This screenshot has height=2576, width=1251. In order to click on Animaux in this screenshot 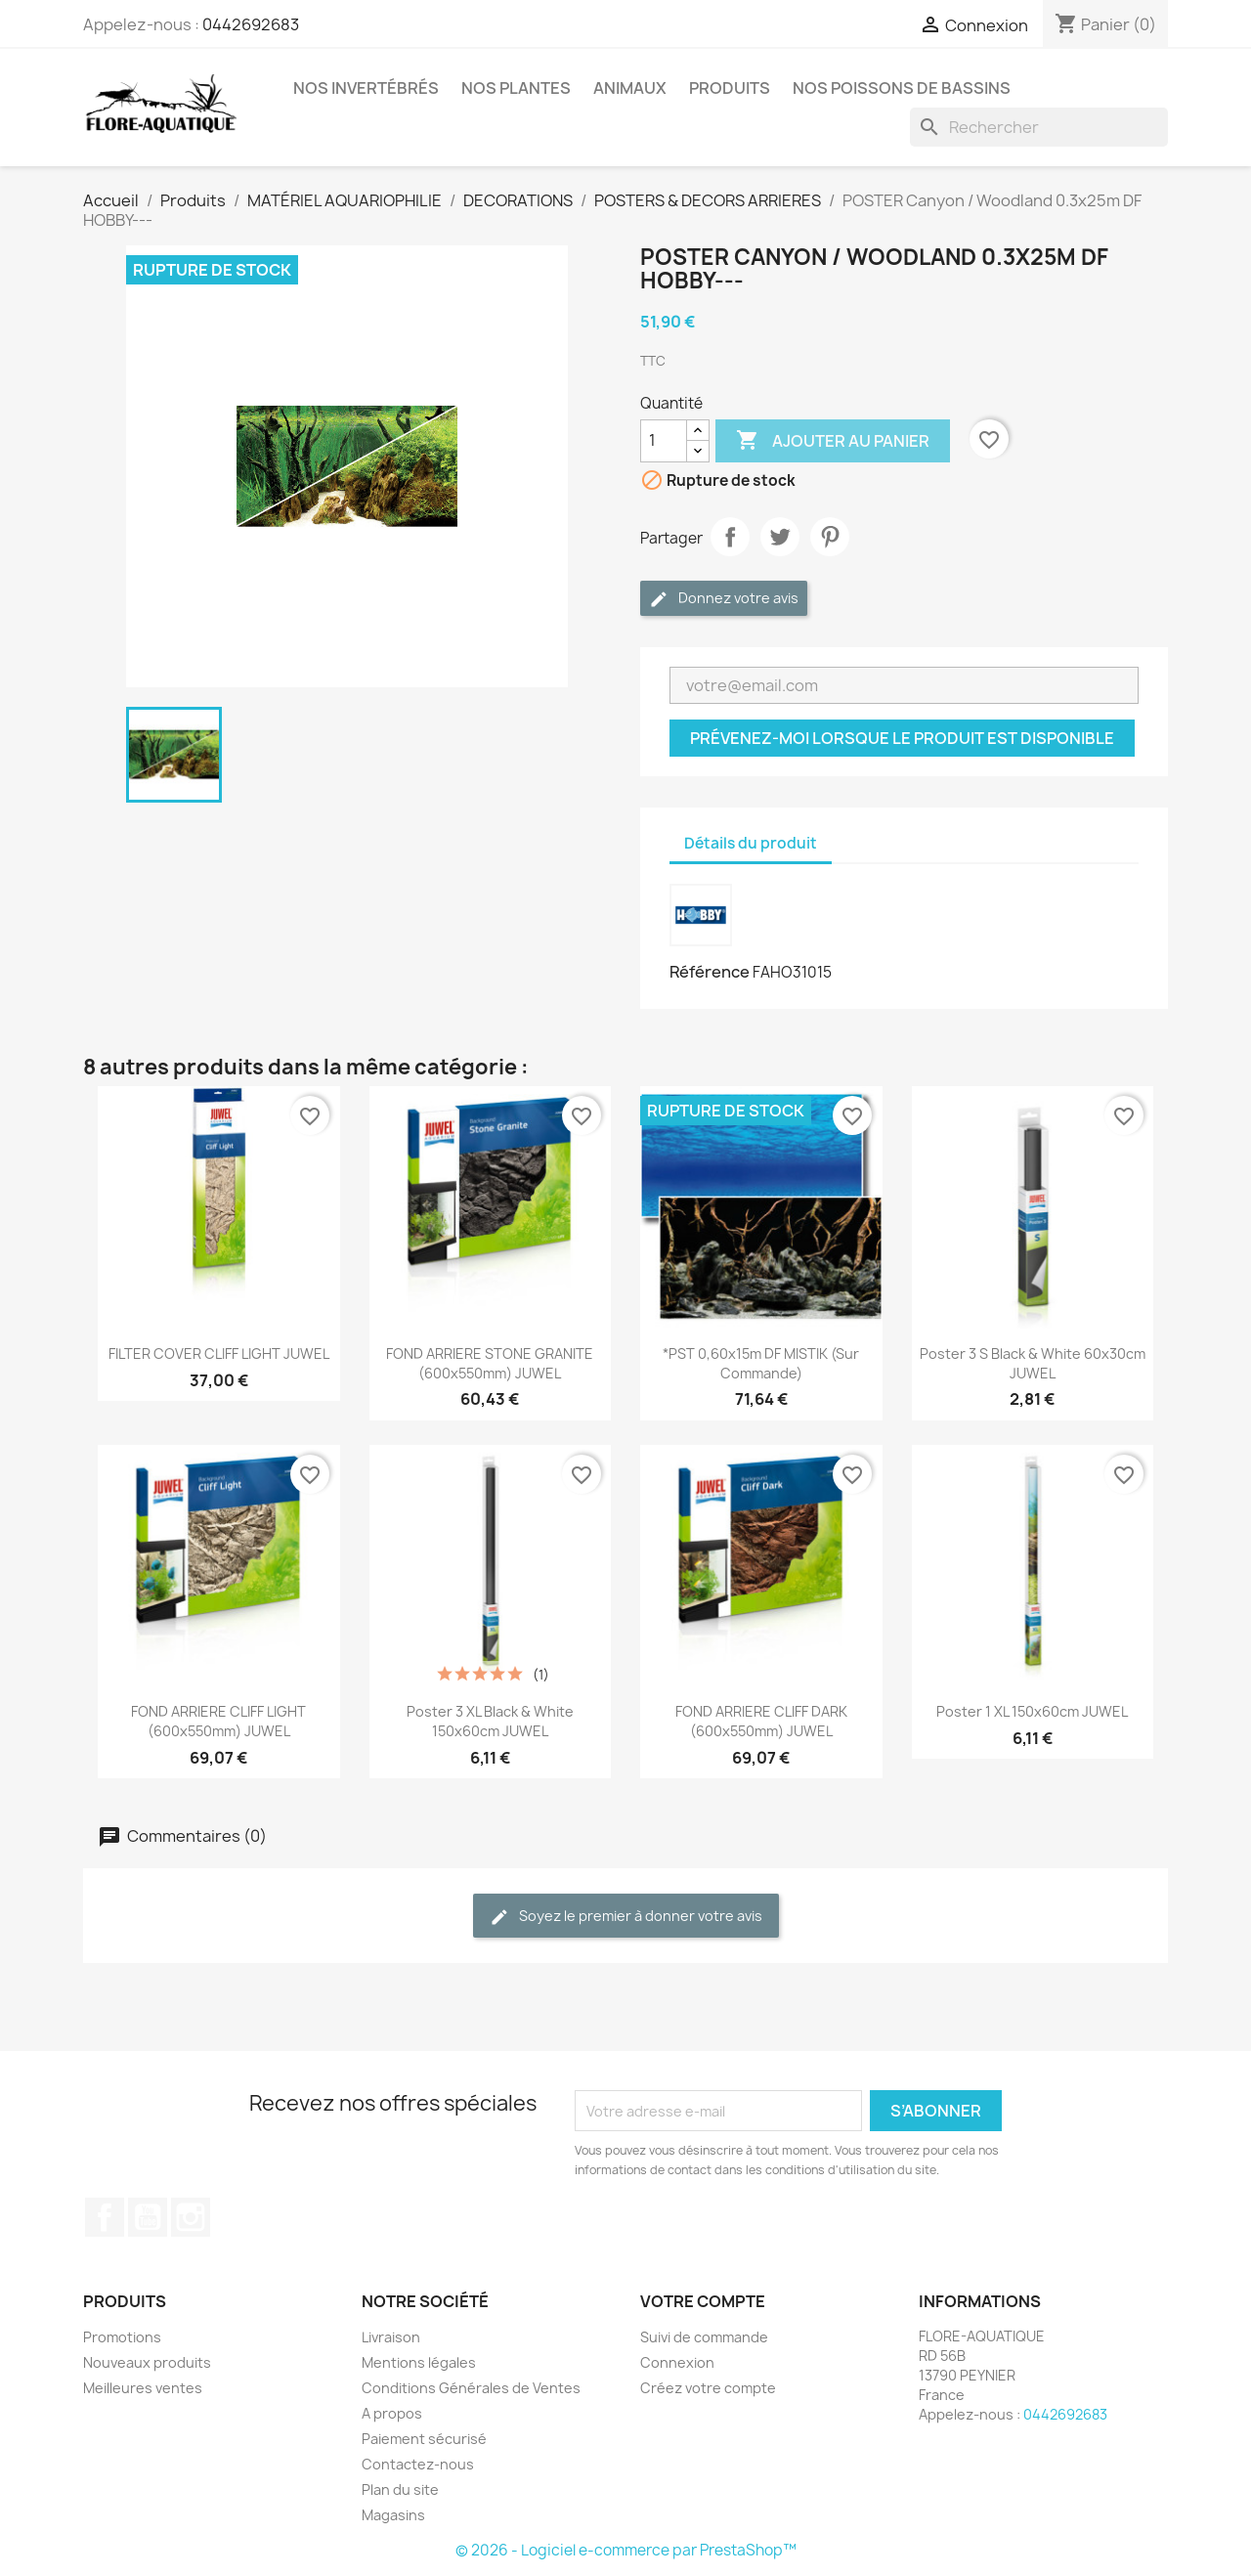, I will do `click(630, 88)`.